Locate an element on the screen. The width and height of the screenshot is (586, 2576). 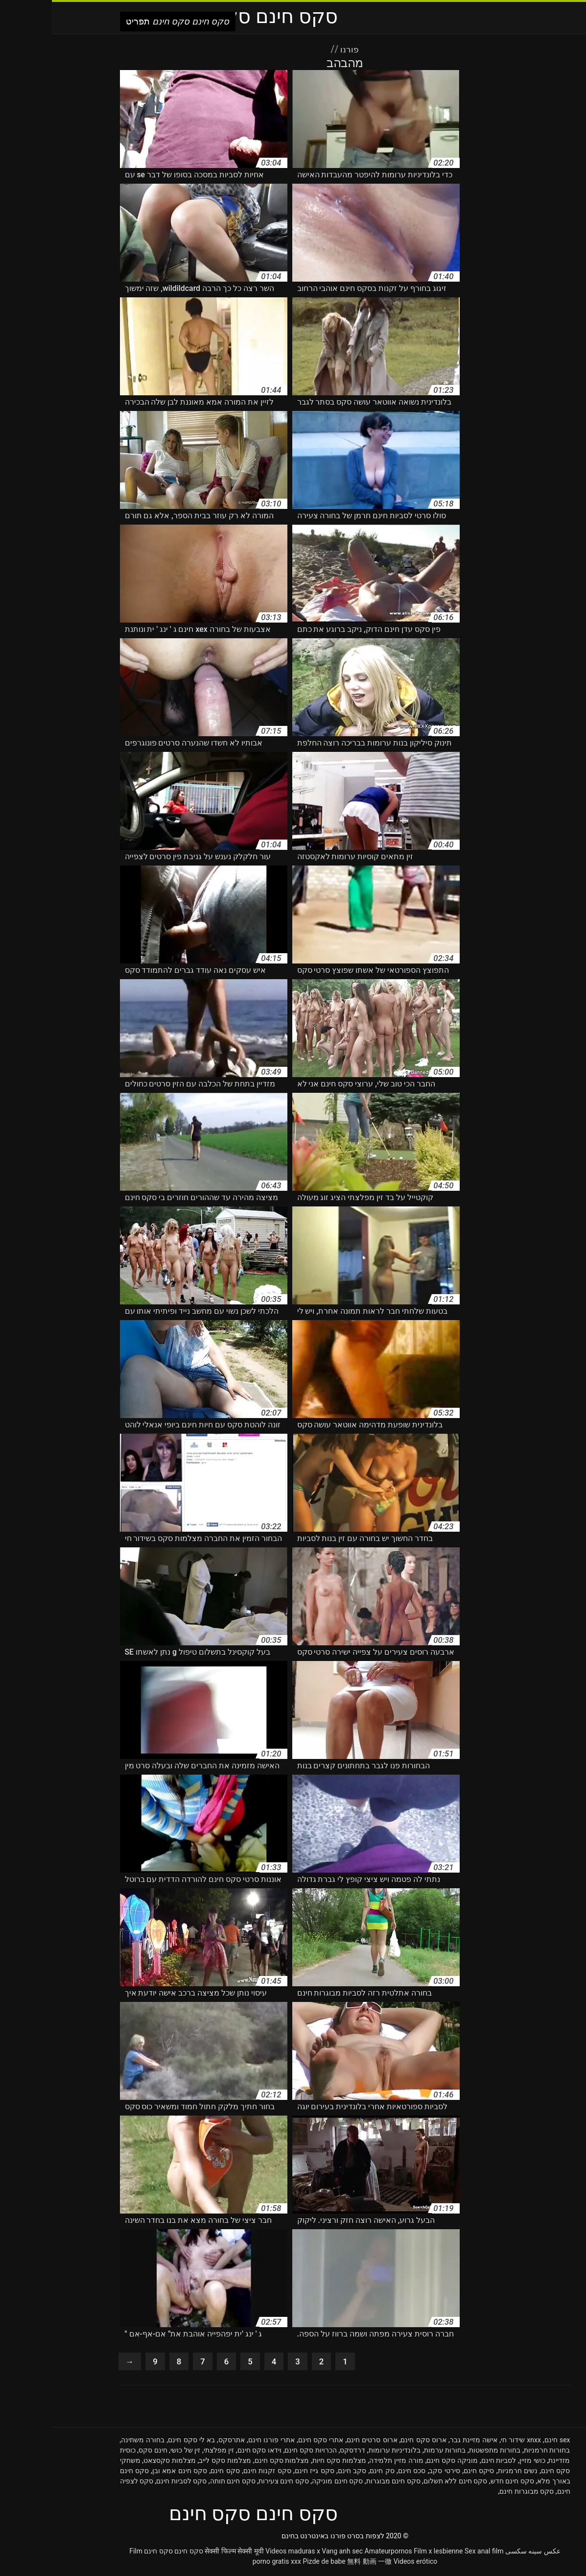
מצלמות סקס חיות is located at coordinates (287, 2462).